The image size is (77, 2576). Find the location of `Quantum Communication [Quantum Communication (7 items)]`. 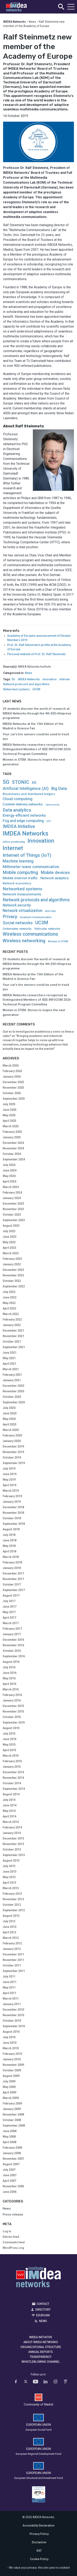

Quantum Communication [Quantum Communication (7 items)] is located at coordinates (36, 917).